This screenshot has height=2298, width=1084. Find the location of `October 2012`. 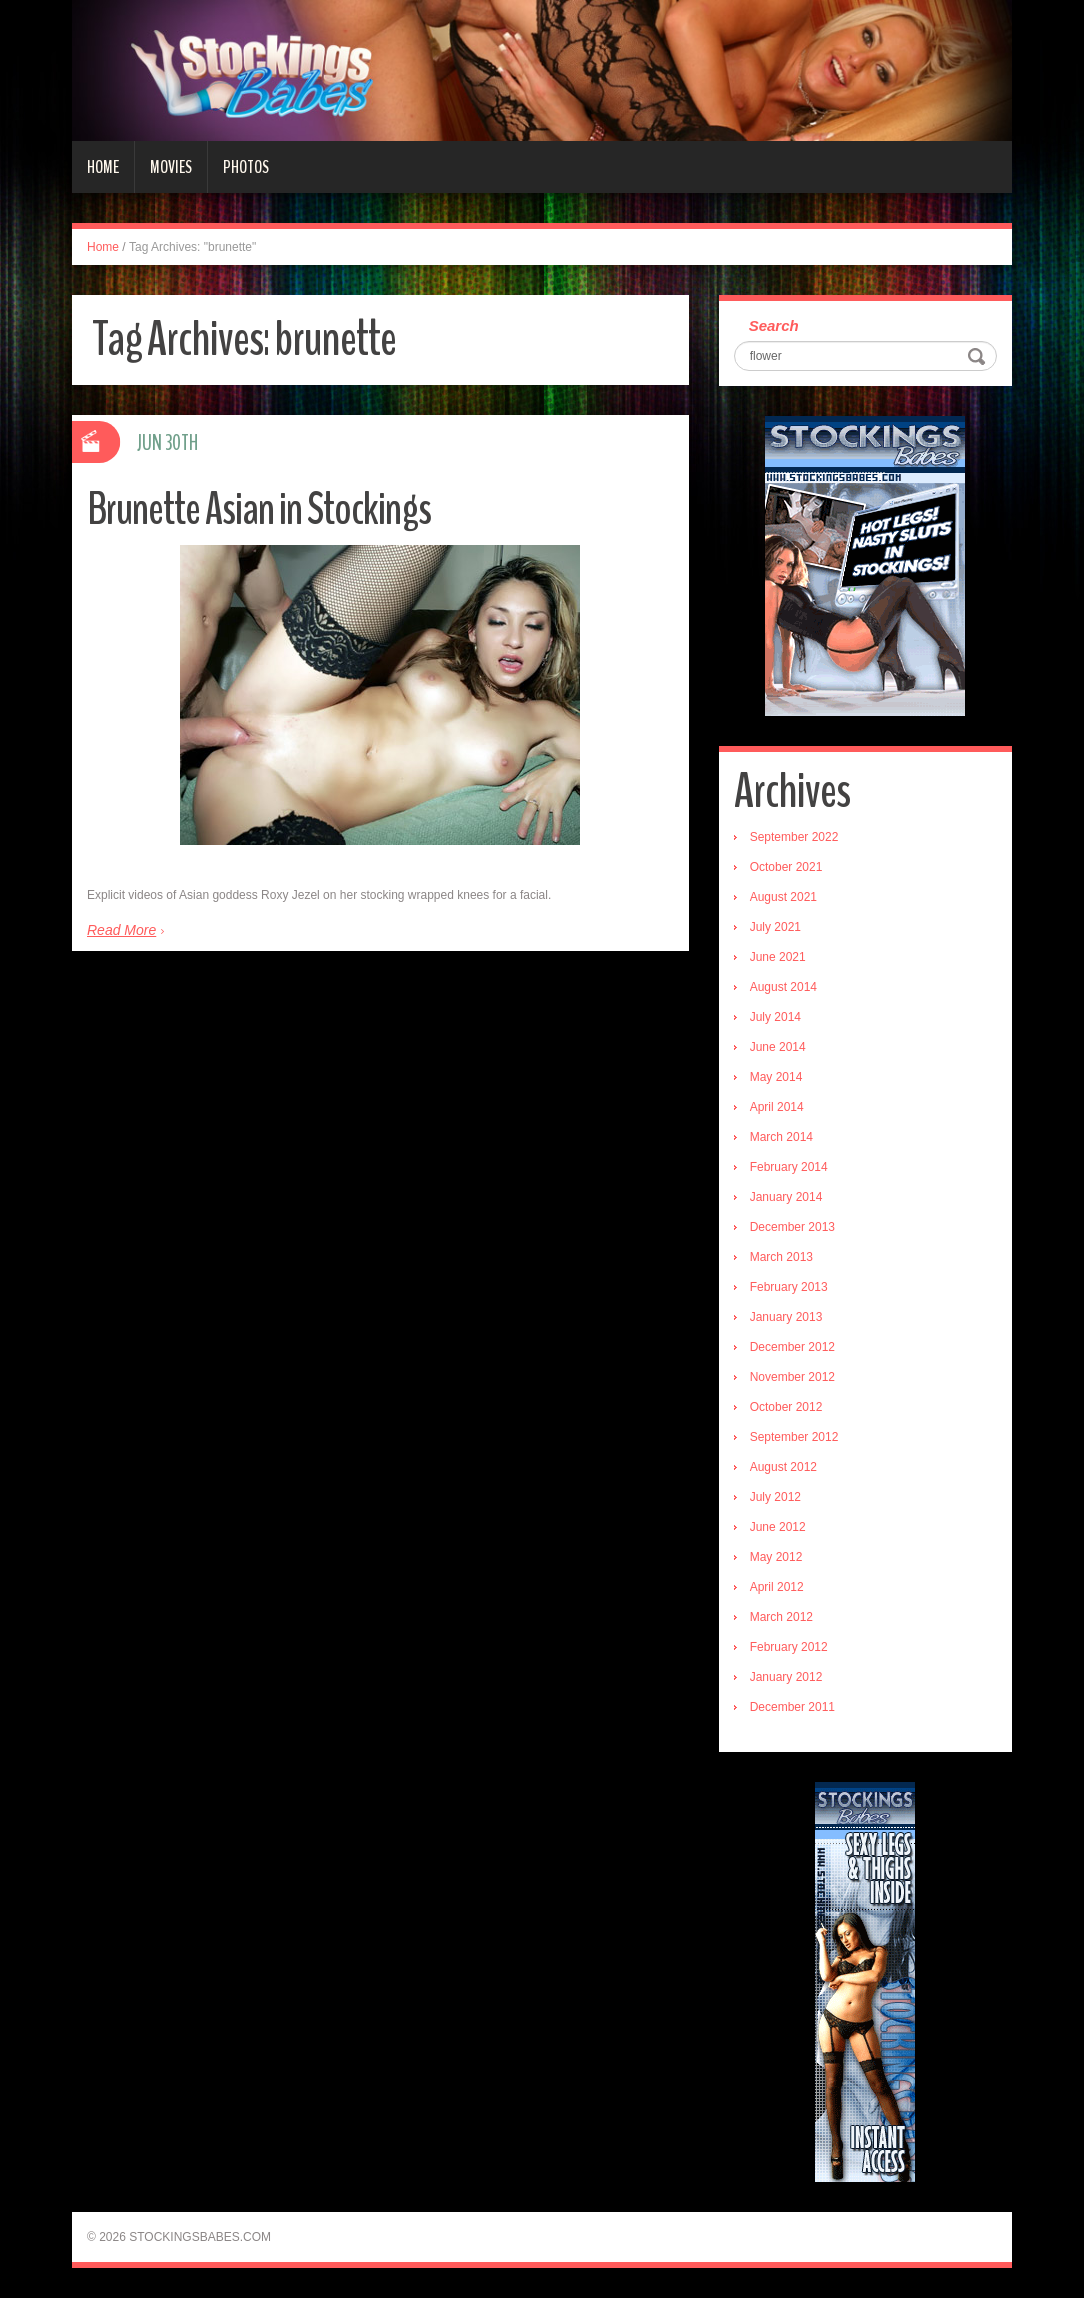

October 2012 is located at coordinates (786, 1407).